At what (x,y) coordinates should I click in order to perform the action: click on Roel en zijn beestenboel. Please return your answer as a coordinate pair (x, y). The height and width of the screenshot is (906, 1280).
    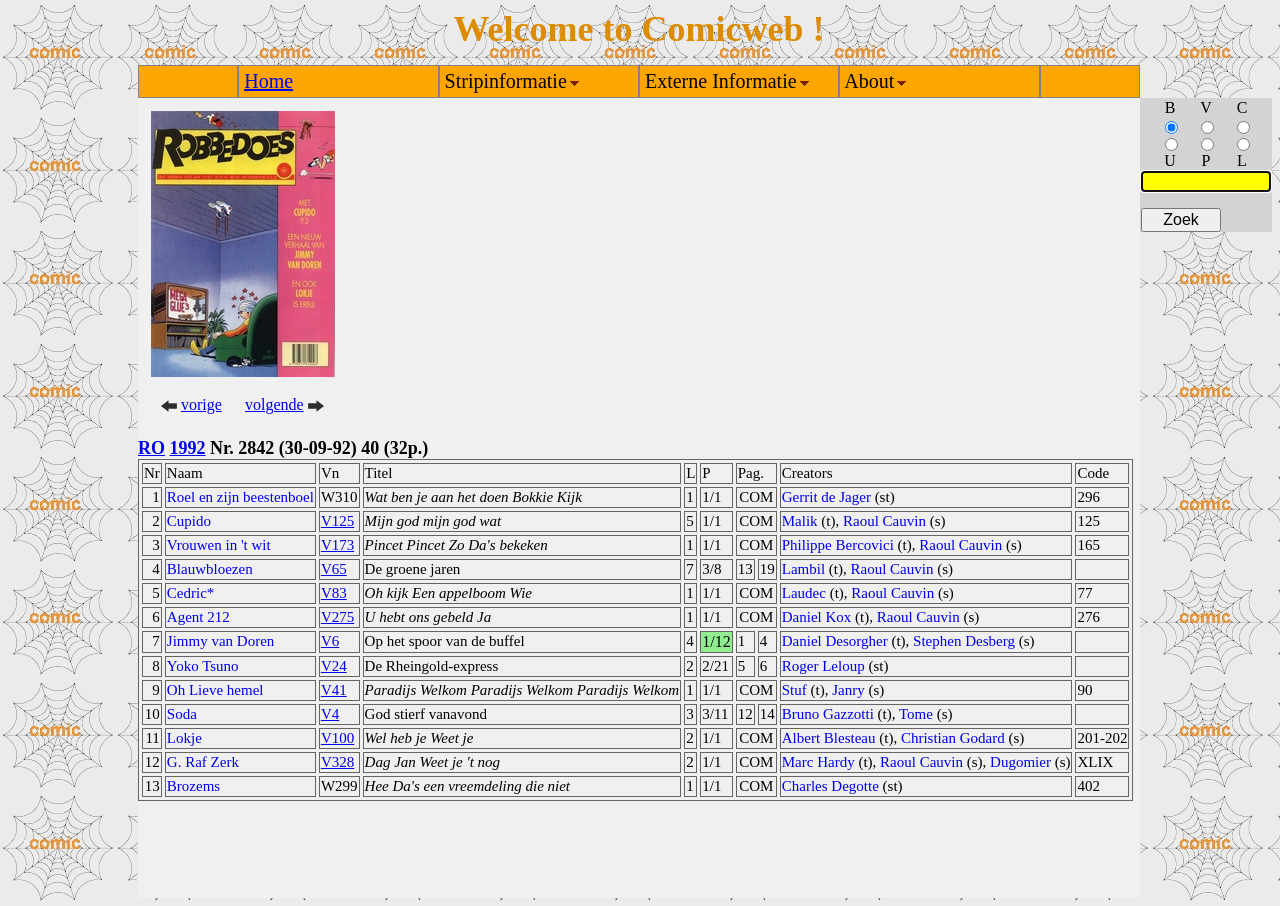
    Looking at the image, I should click on (240, 497).